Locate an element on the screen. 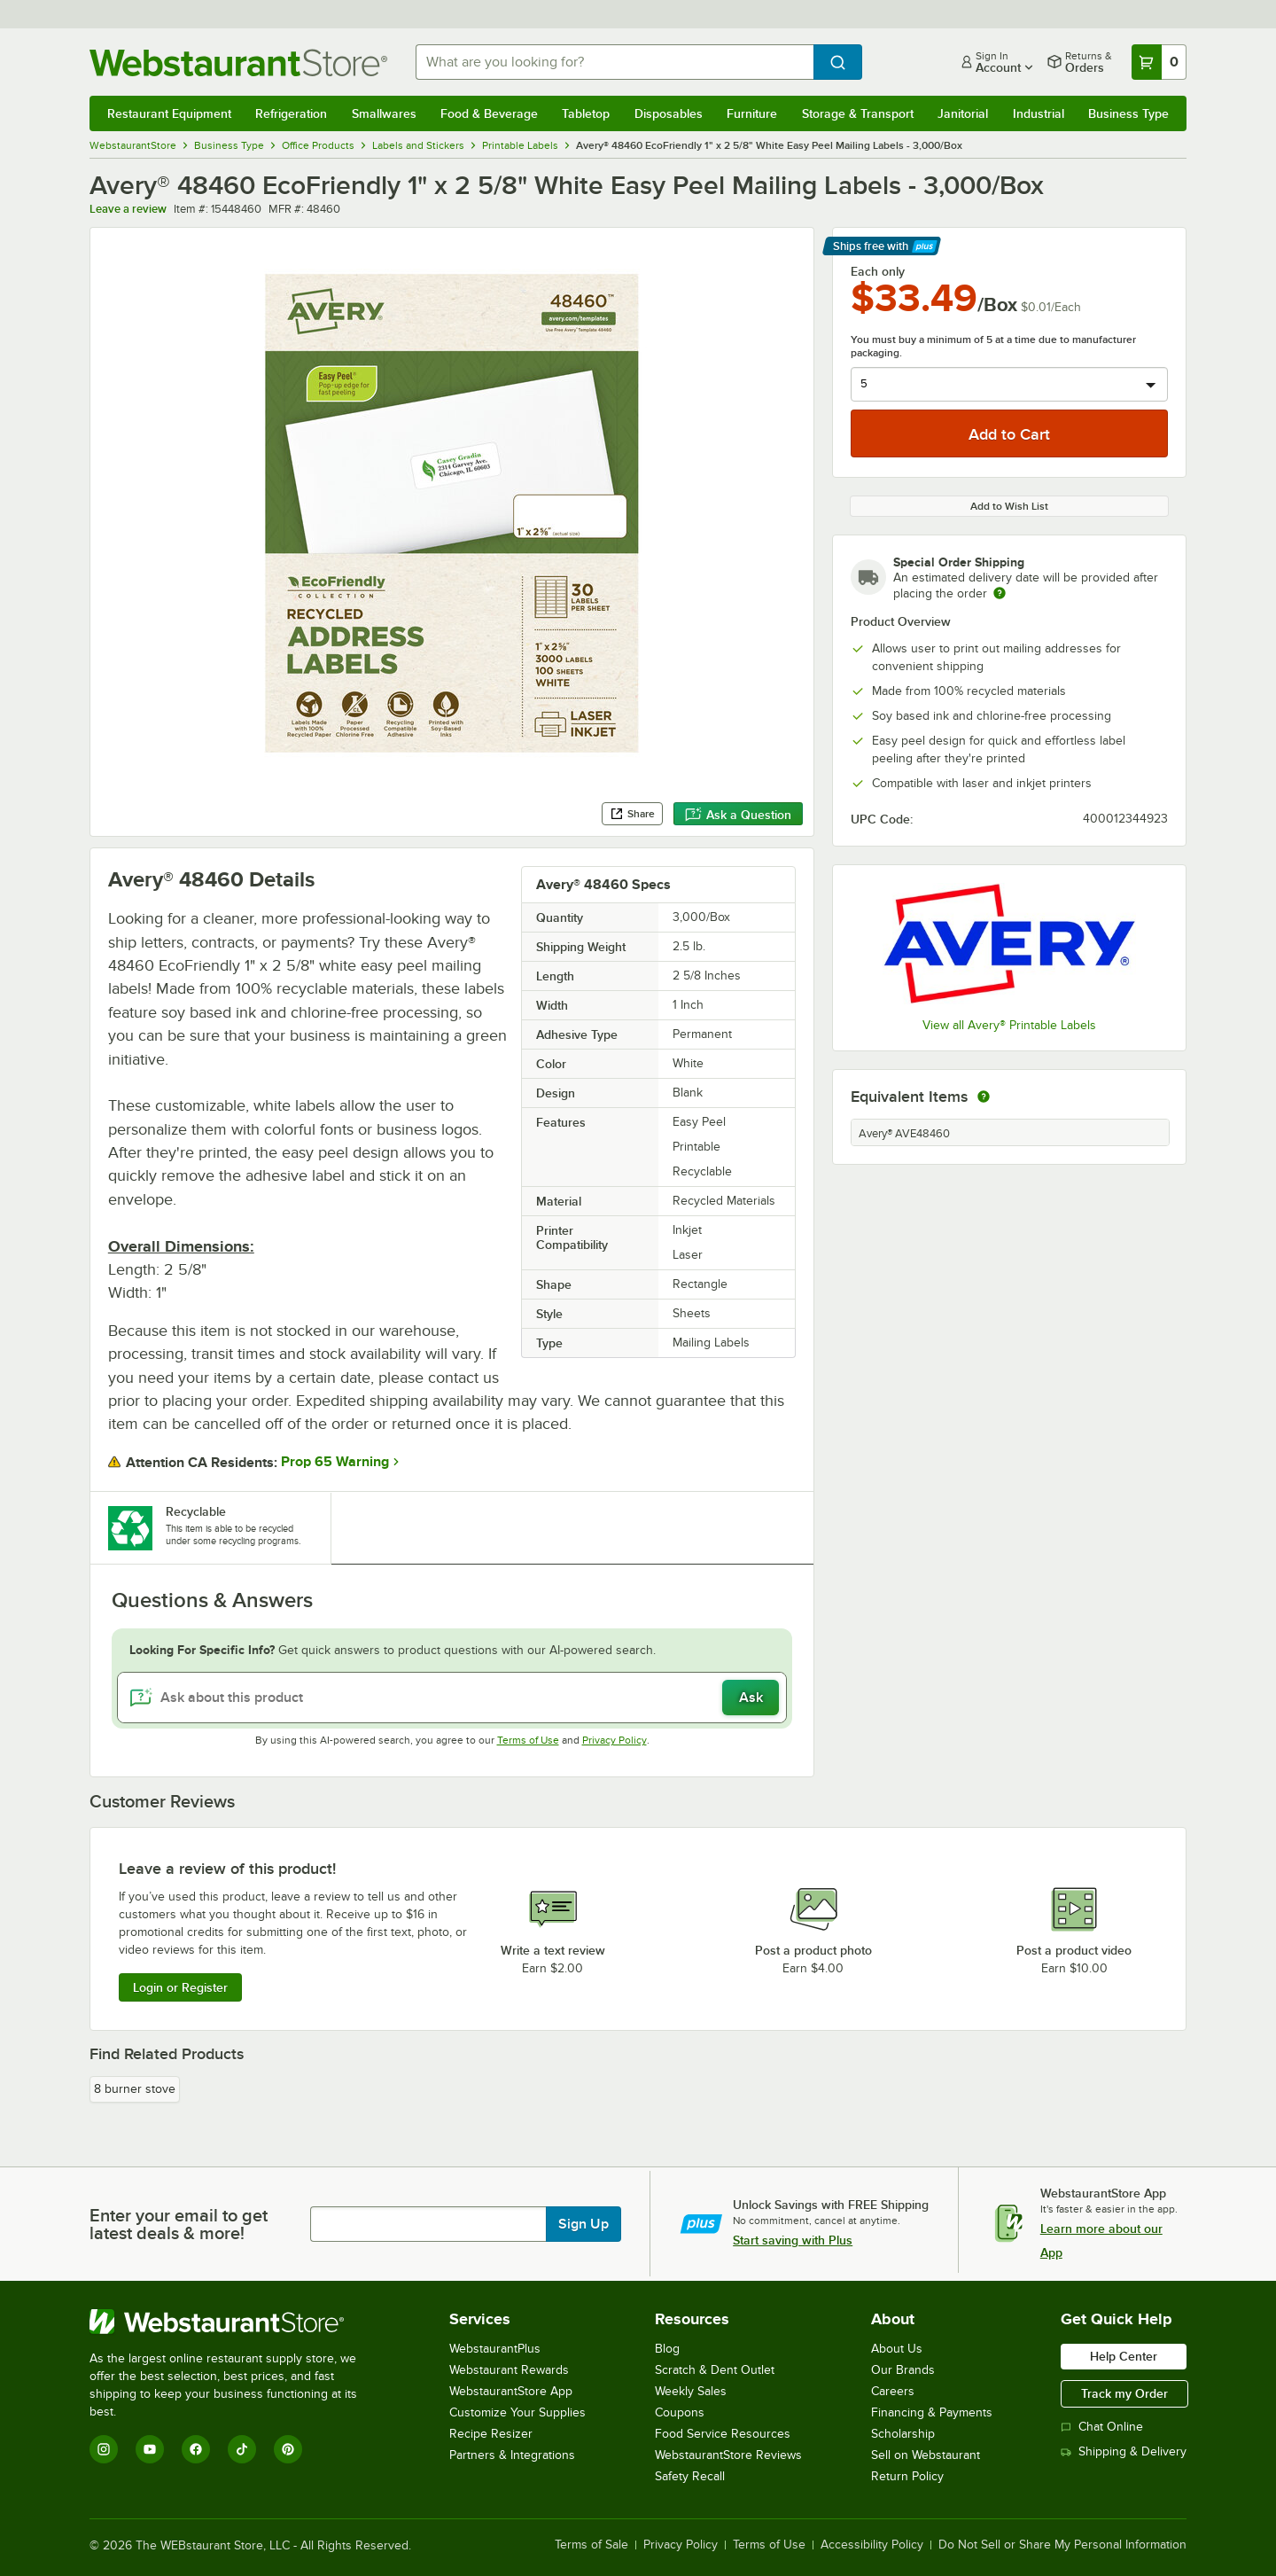  WebstaurantStore App is located at coordinates (510, 2391).